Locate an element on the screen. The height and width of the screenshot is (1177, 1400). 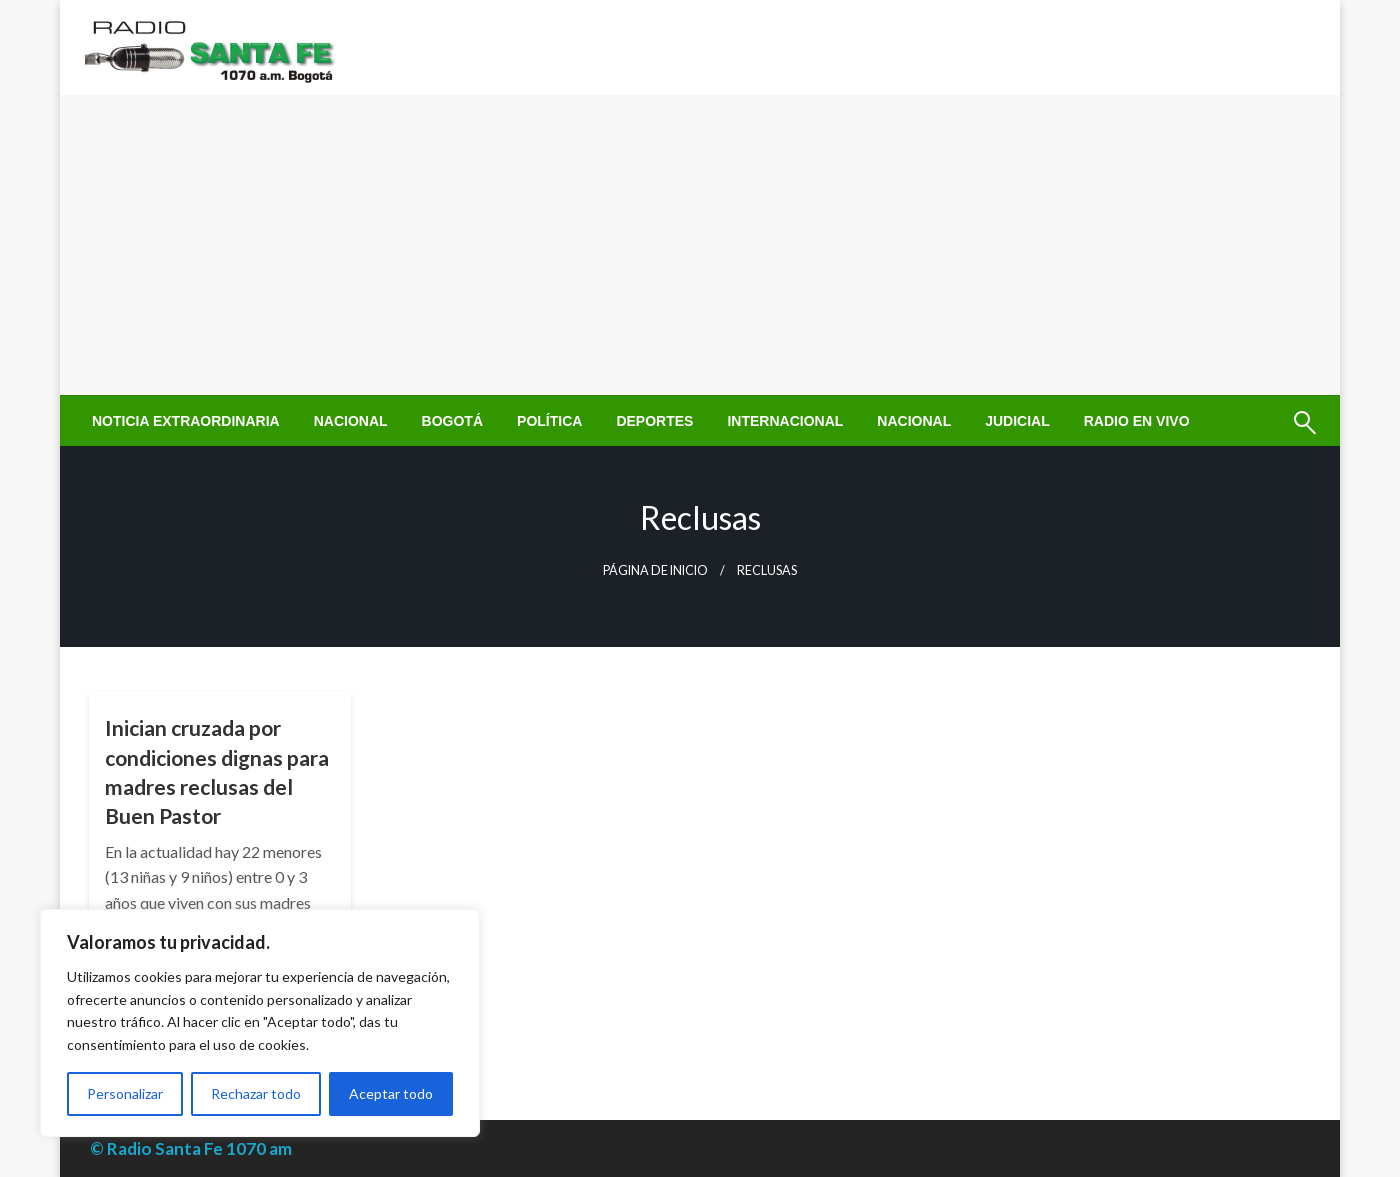
Internacional is located at coordinates (785, 421).